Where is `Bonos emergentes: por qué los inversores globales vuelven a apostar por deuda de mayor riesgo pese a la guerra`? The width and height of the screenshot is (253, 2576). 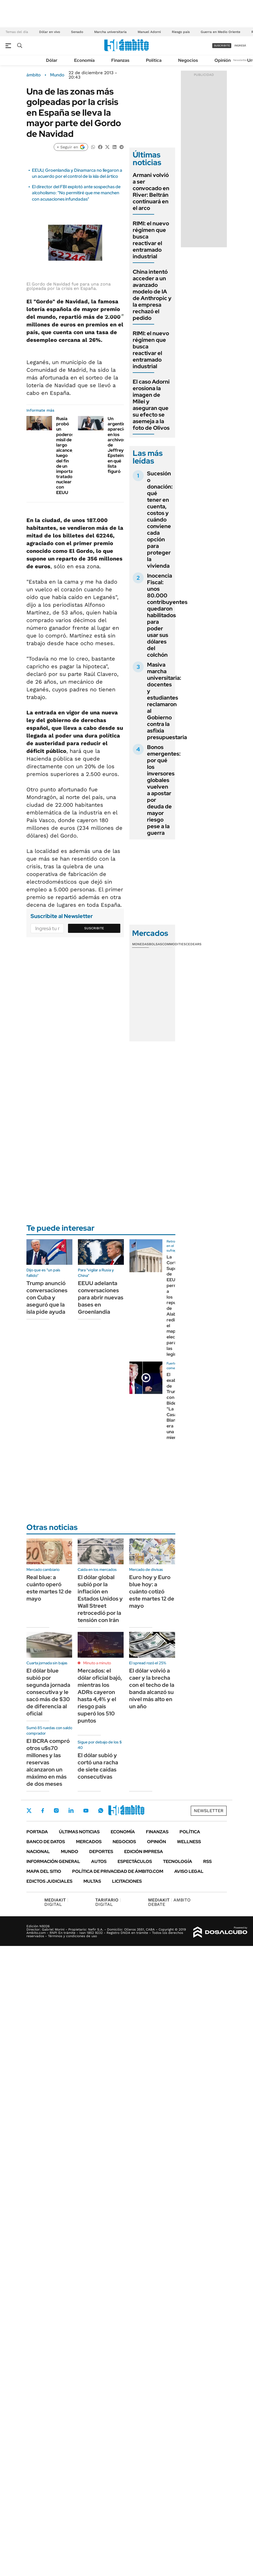
Bonos emergentes: por qué los inversores globales vuelven a apostar por deuda de mayor riesgo pese a la guerra is located at coordinates (164, 790).